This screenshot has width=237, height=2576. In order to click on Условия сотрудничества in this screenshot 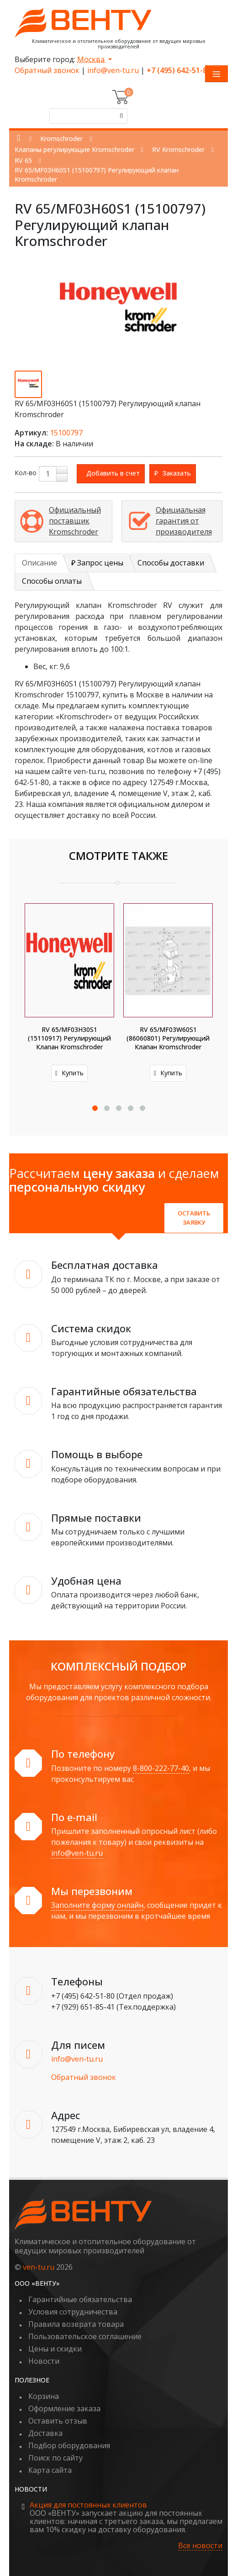, I will do `click(72, 2312)`.